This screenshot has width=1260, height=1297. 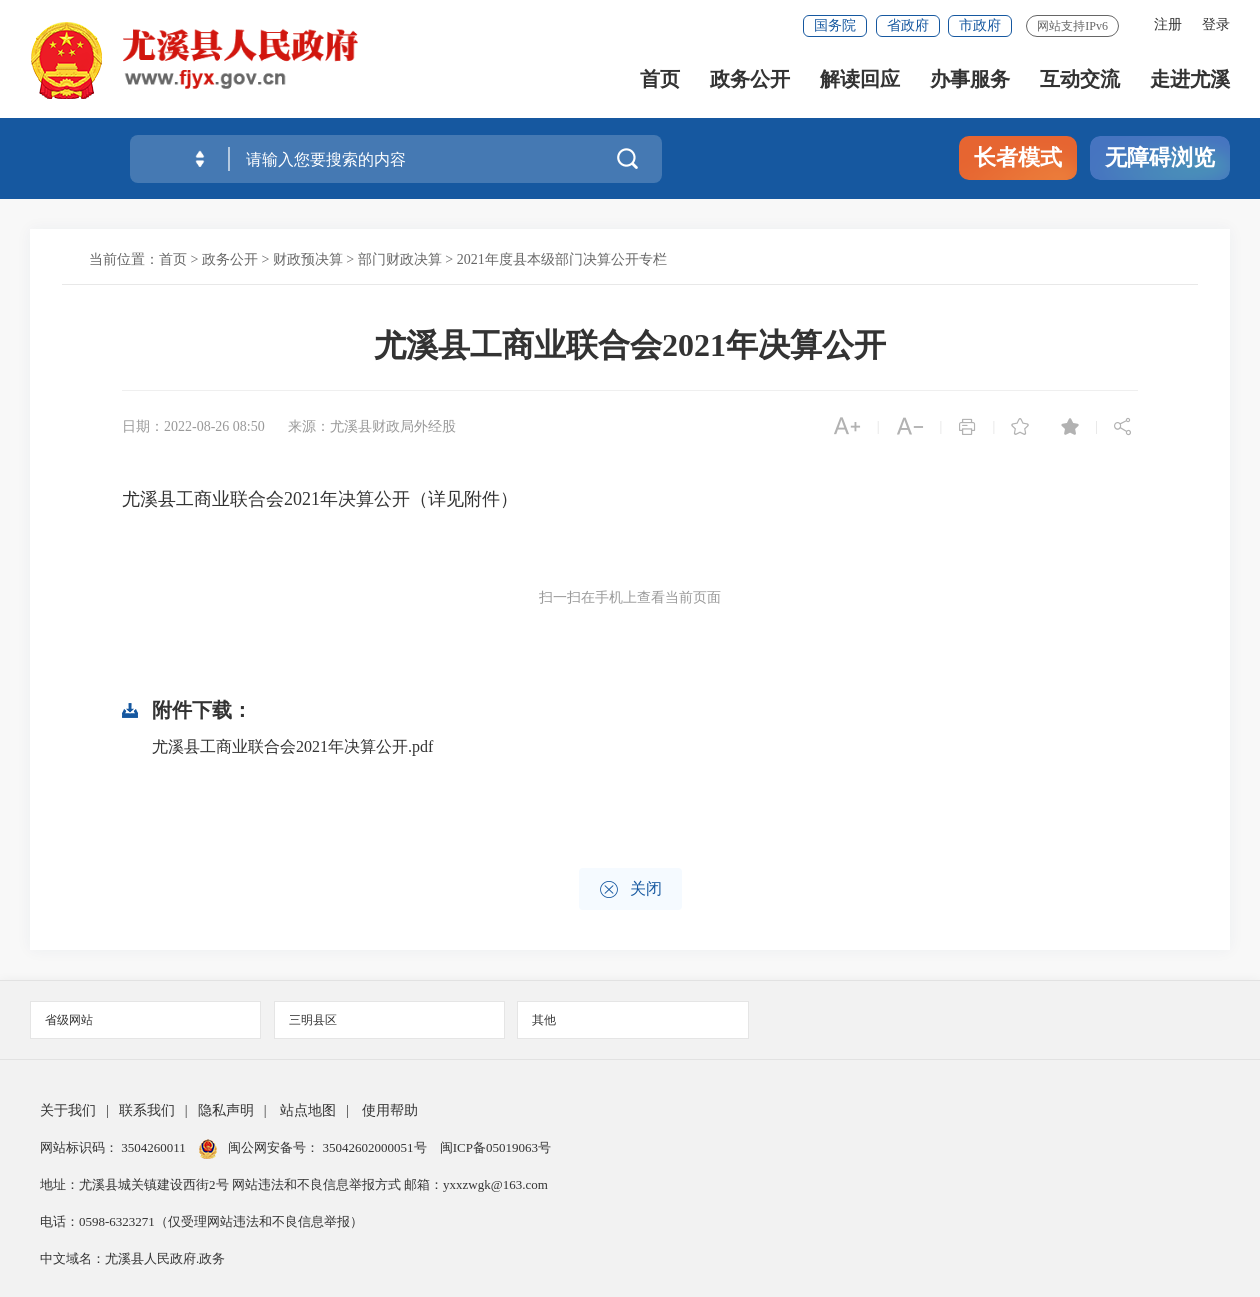 I want to click on 长者模式, so click(x=1018, y=157).